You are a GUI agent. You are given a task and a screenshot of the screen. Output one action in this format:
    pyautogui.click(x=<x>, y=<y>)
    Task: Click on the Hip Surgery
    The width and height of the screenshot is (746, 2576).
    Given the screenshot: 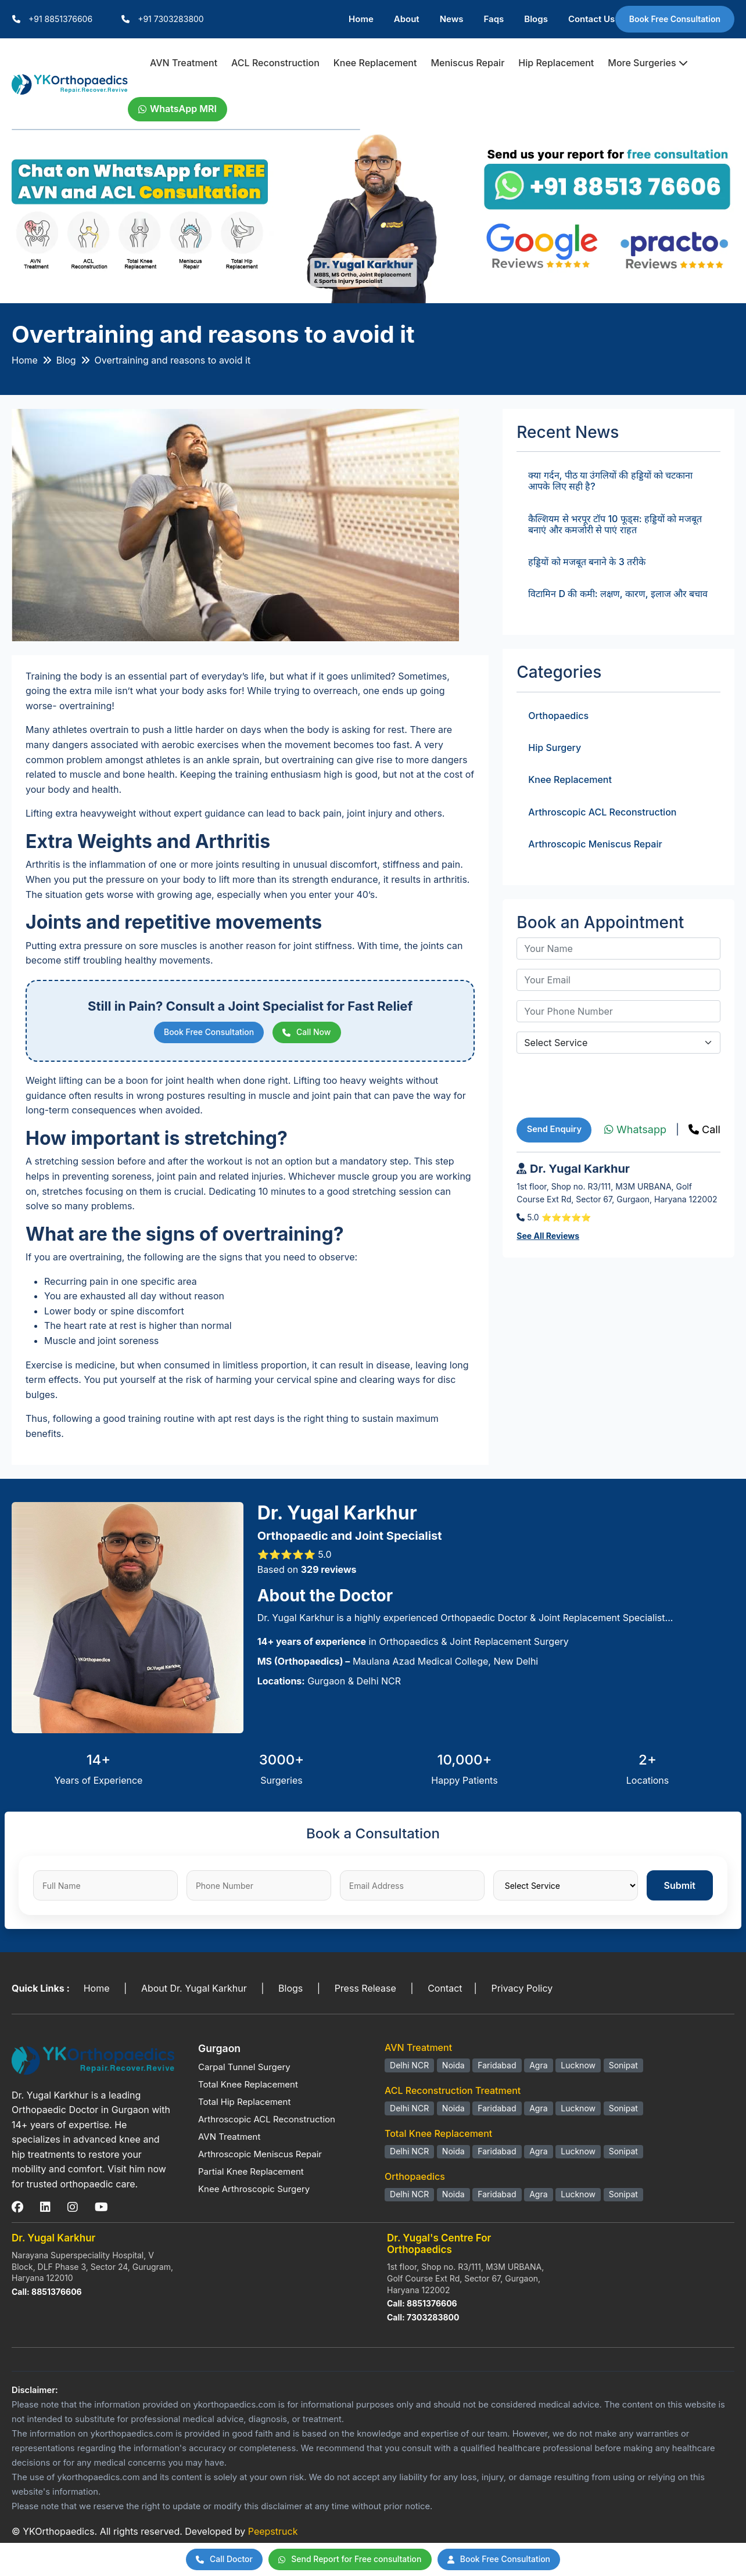 What is the action you would take?
    pyautogui.click(x=554, y=750)
    